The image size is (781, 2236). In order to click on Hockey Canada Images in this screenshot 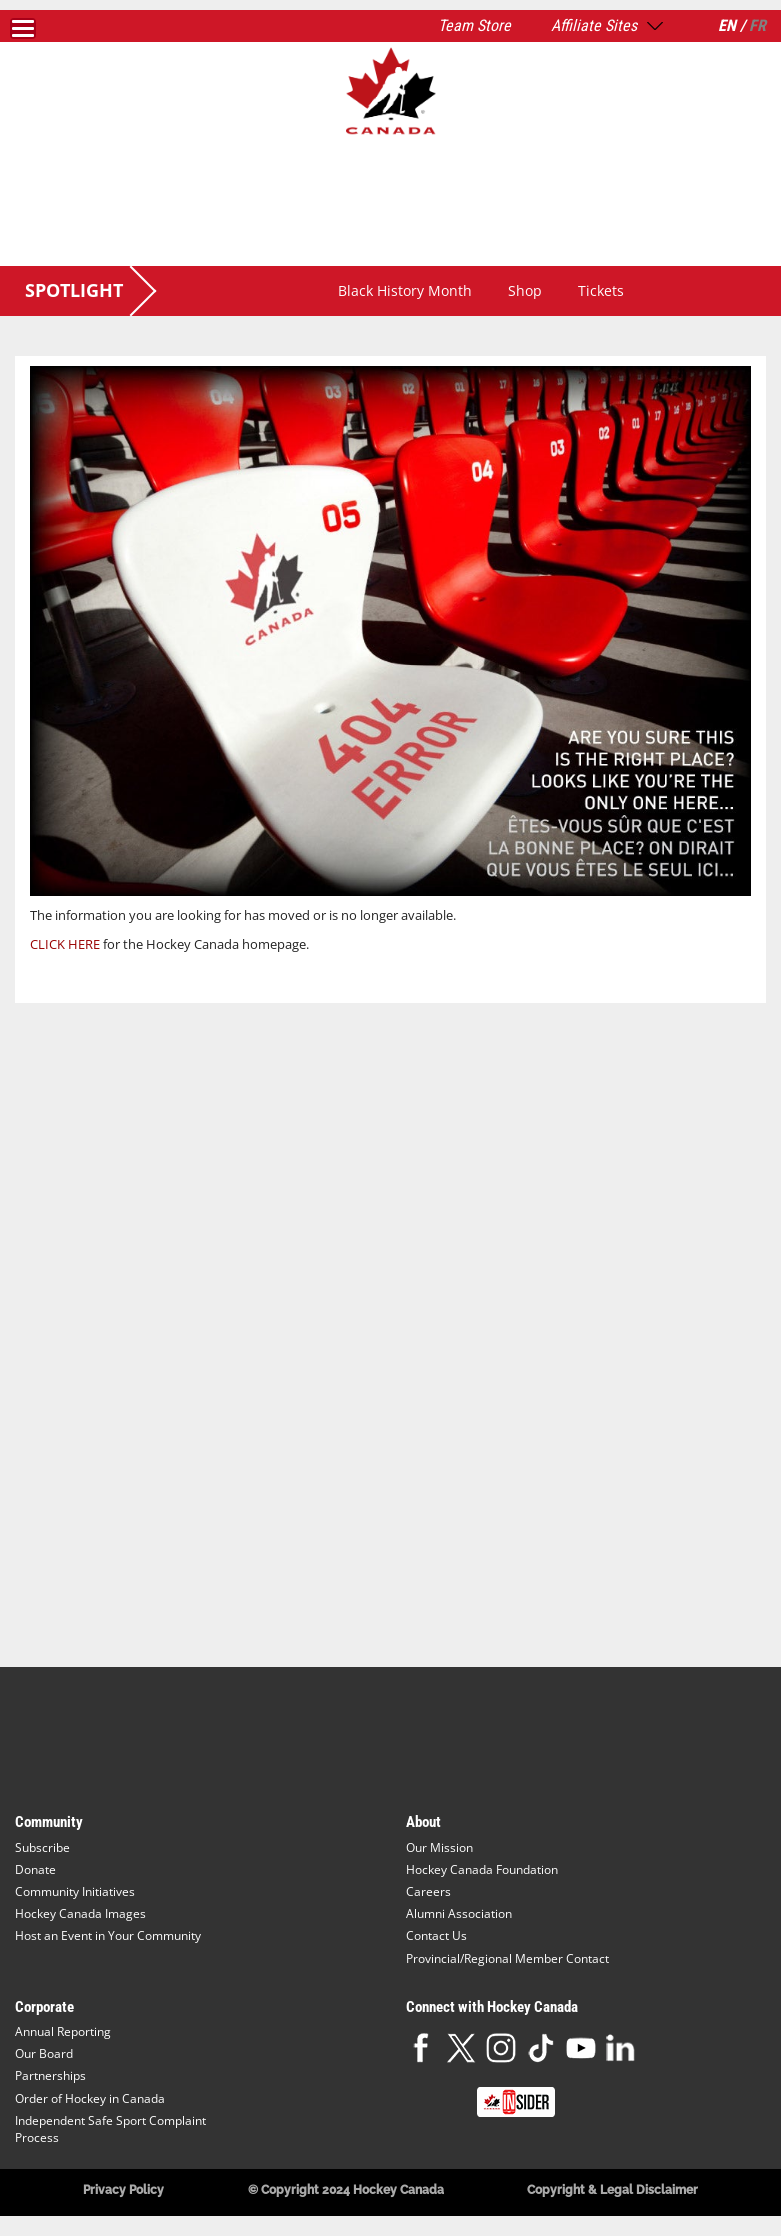, I will do `click(80, 1913)`.